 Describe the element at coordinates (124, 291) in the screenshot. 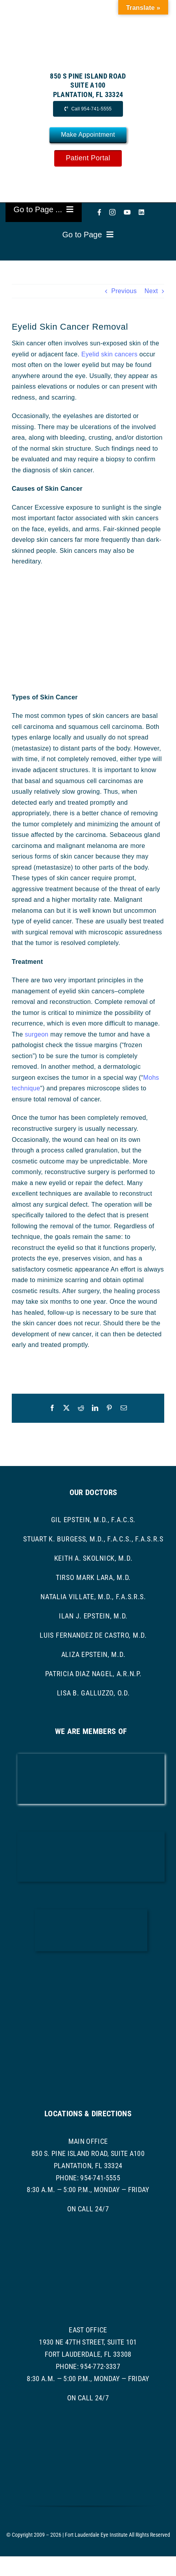

I see `Previous` at that location.